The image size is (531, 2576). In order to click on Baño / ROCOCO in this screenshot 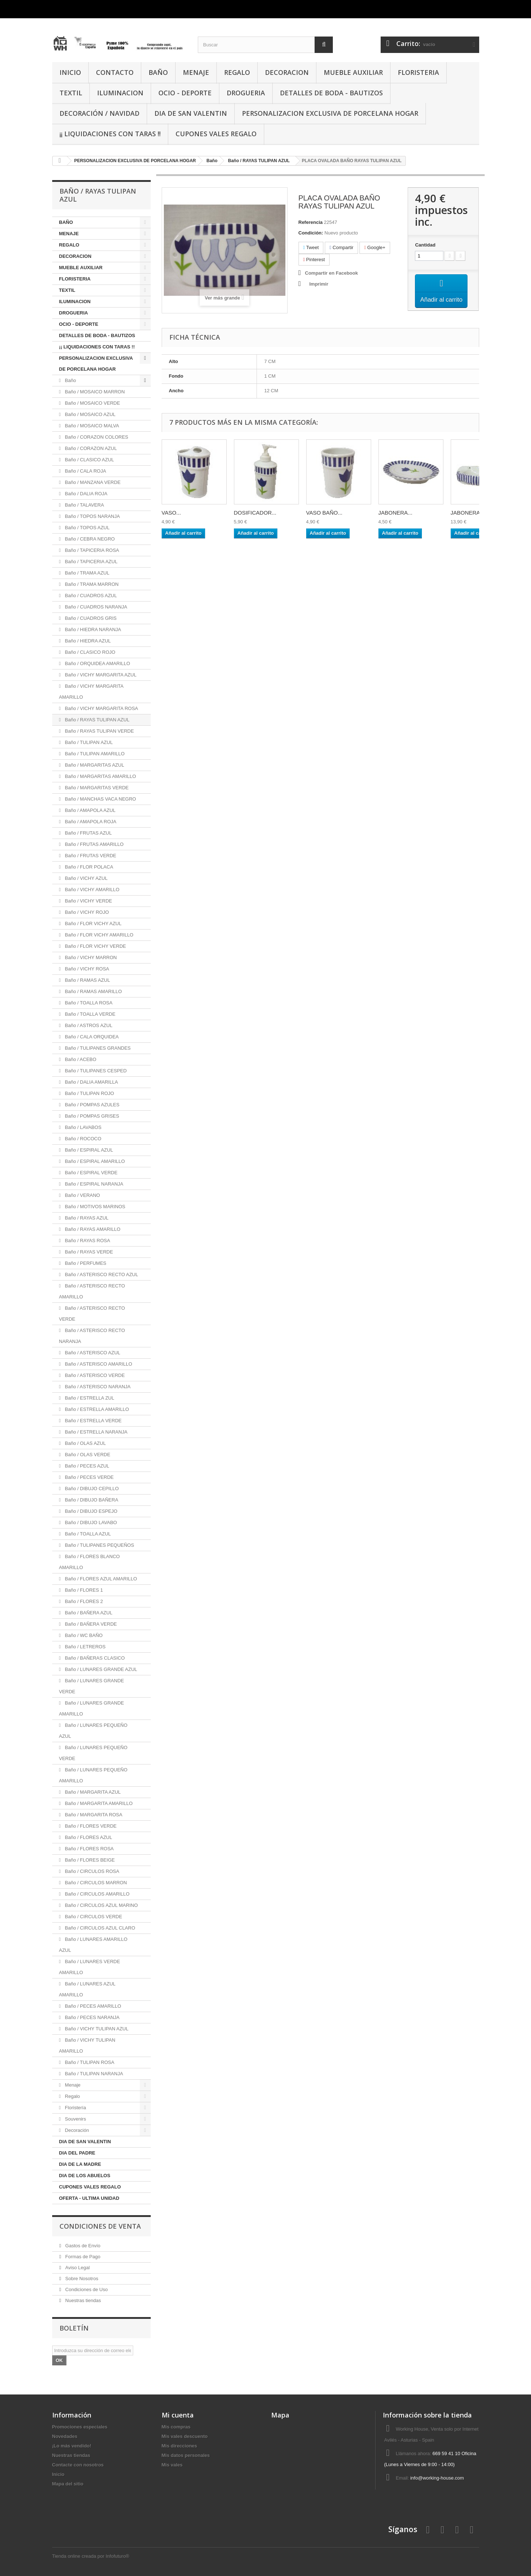, I will do `click(82, 1138)`.